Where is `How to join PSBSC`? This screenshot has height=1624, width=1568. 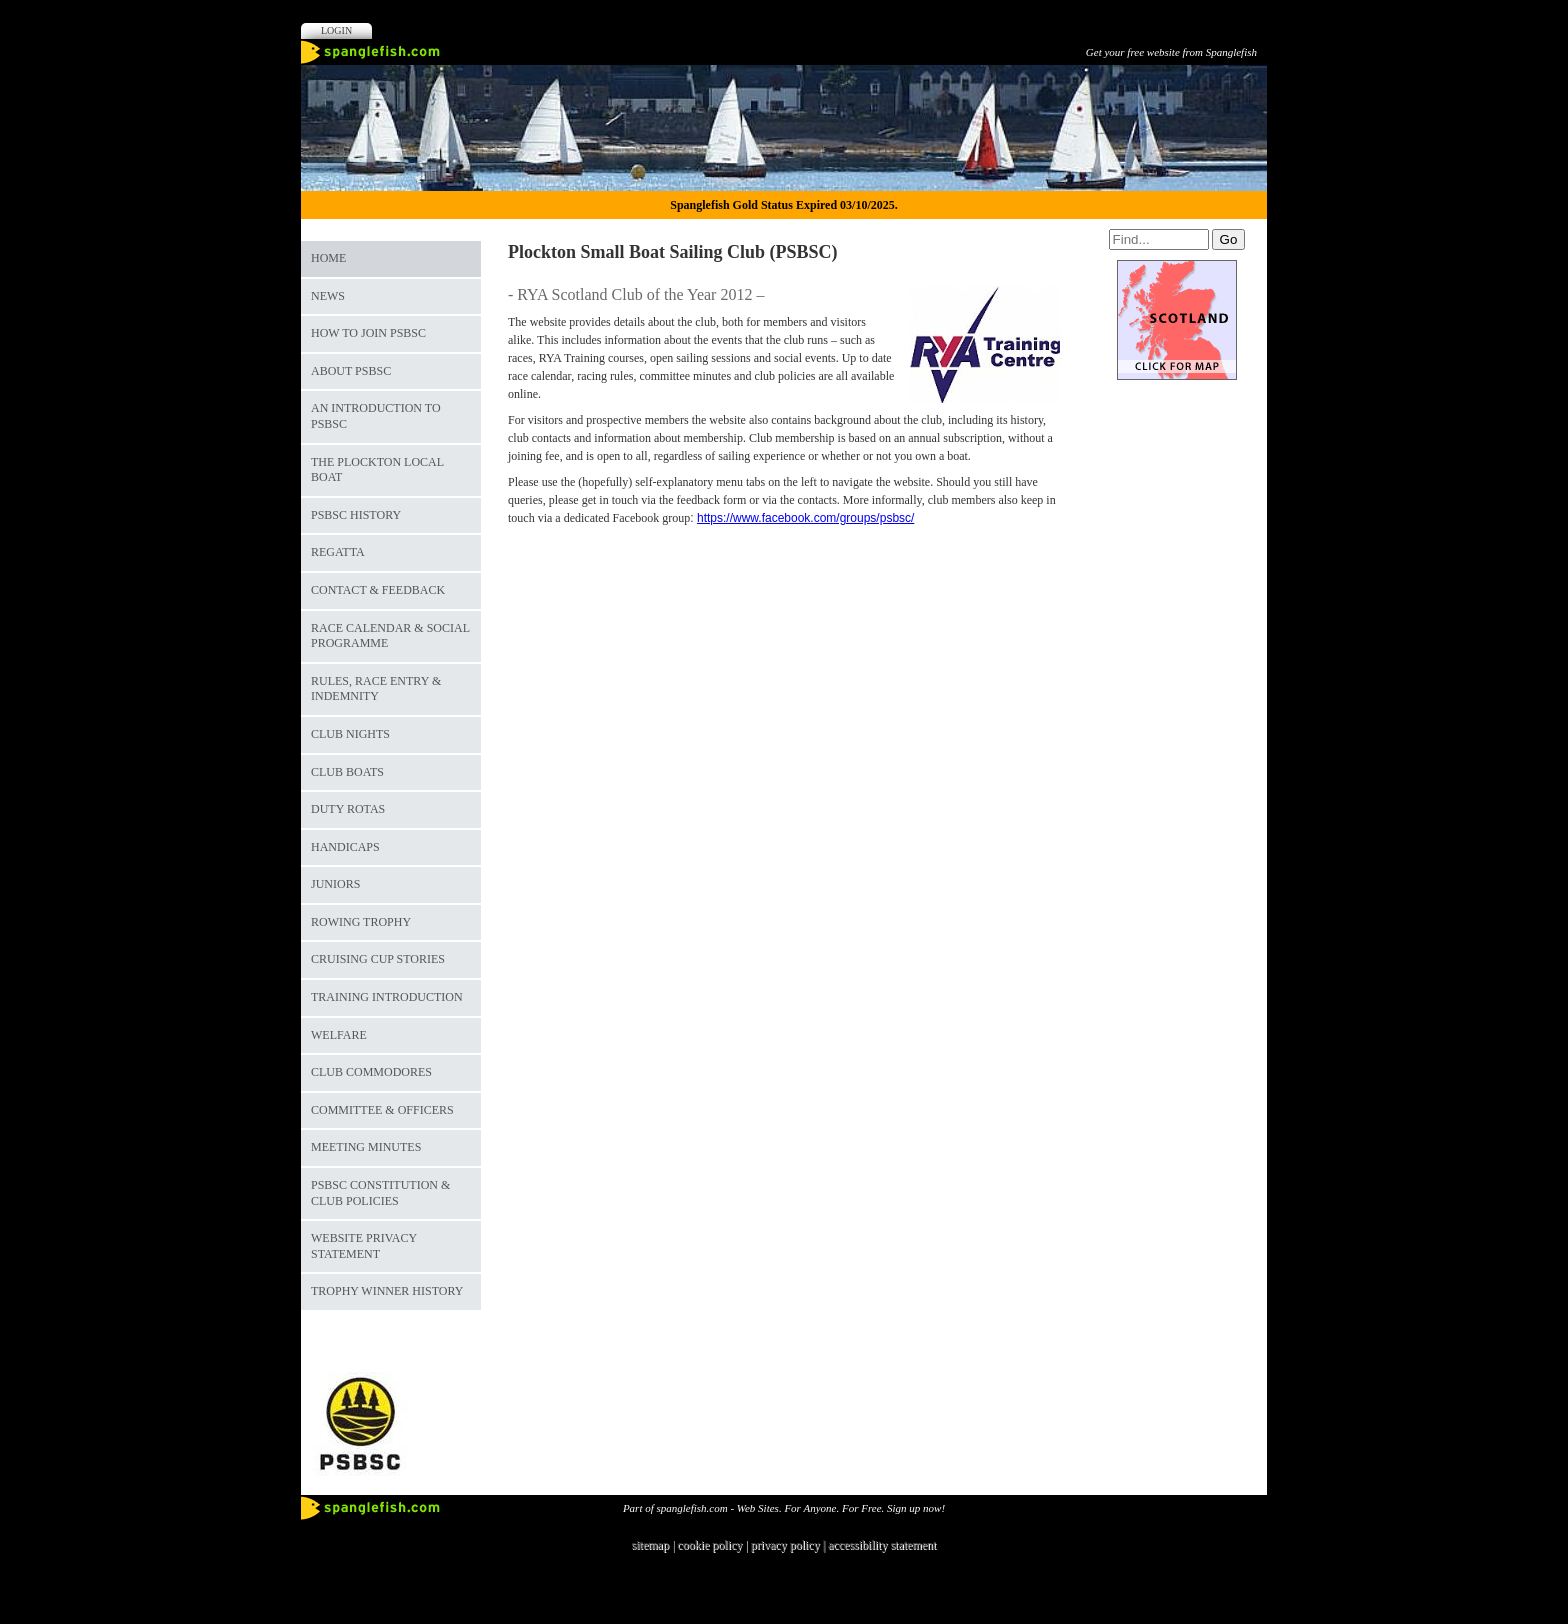 How to join PSBSC is located at coordinates (368, 333).